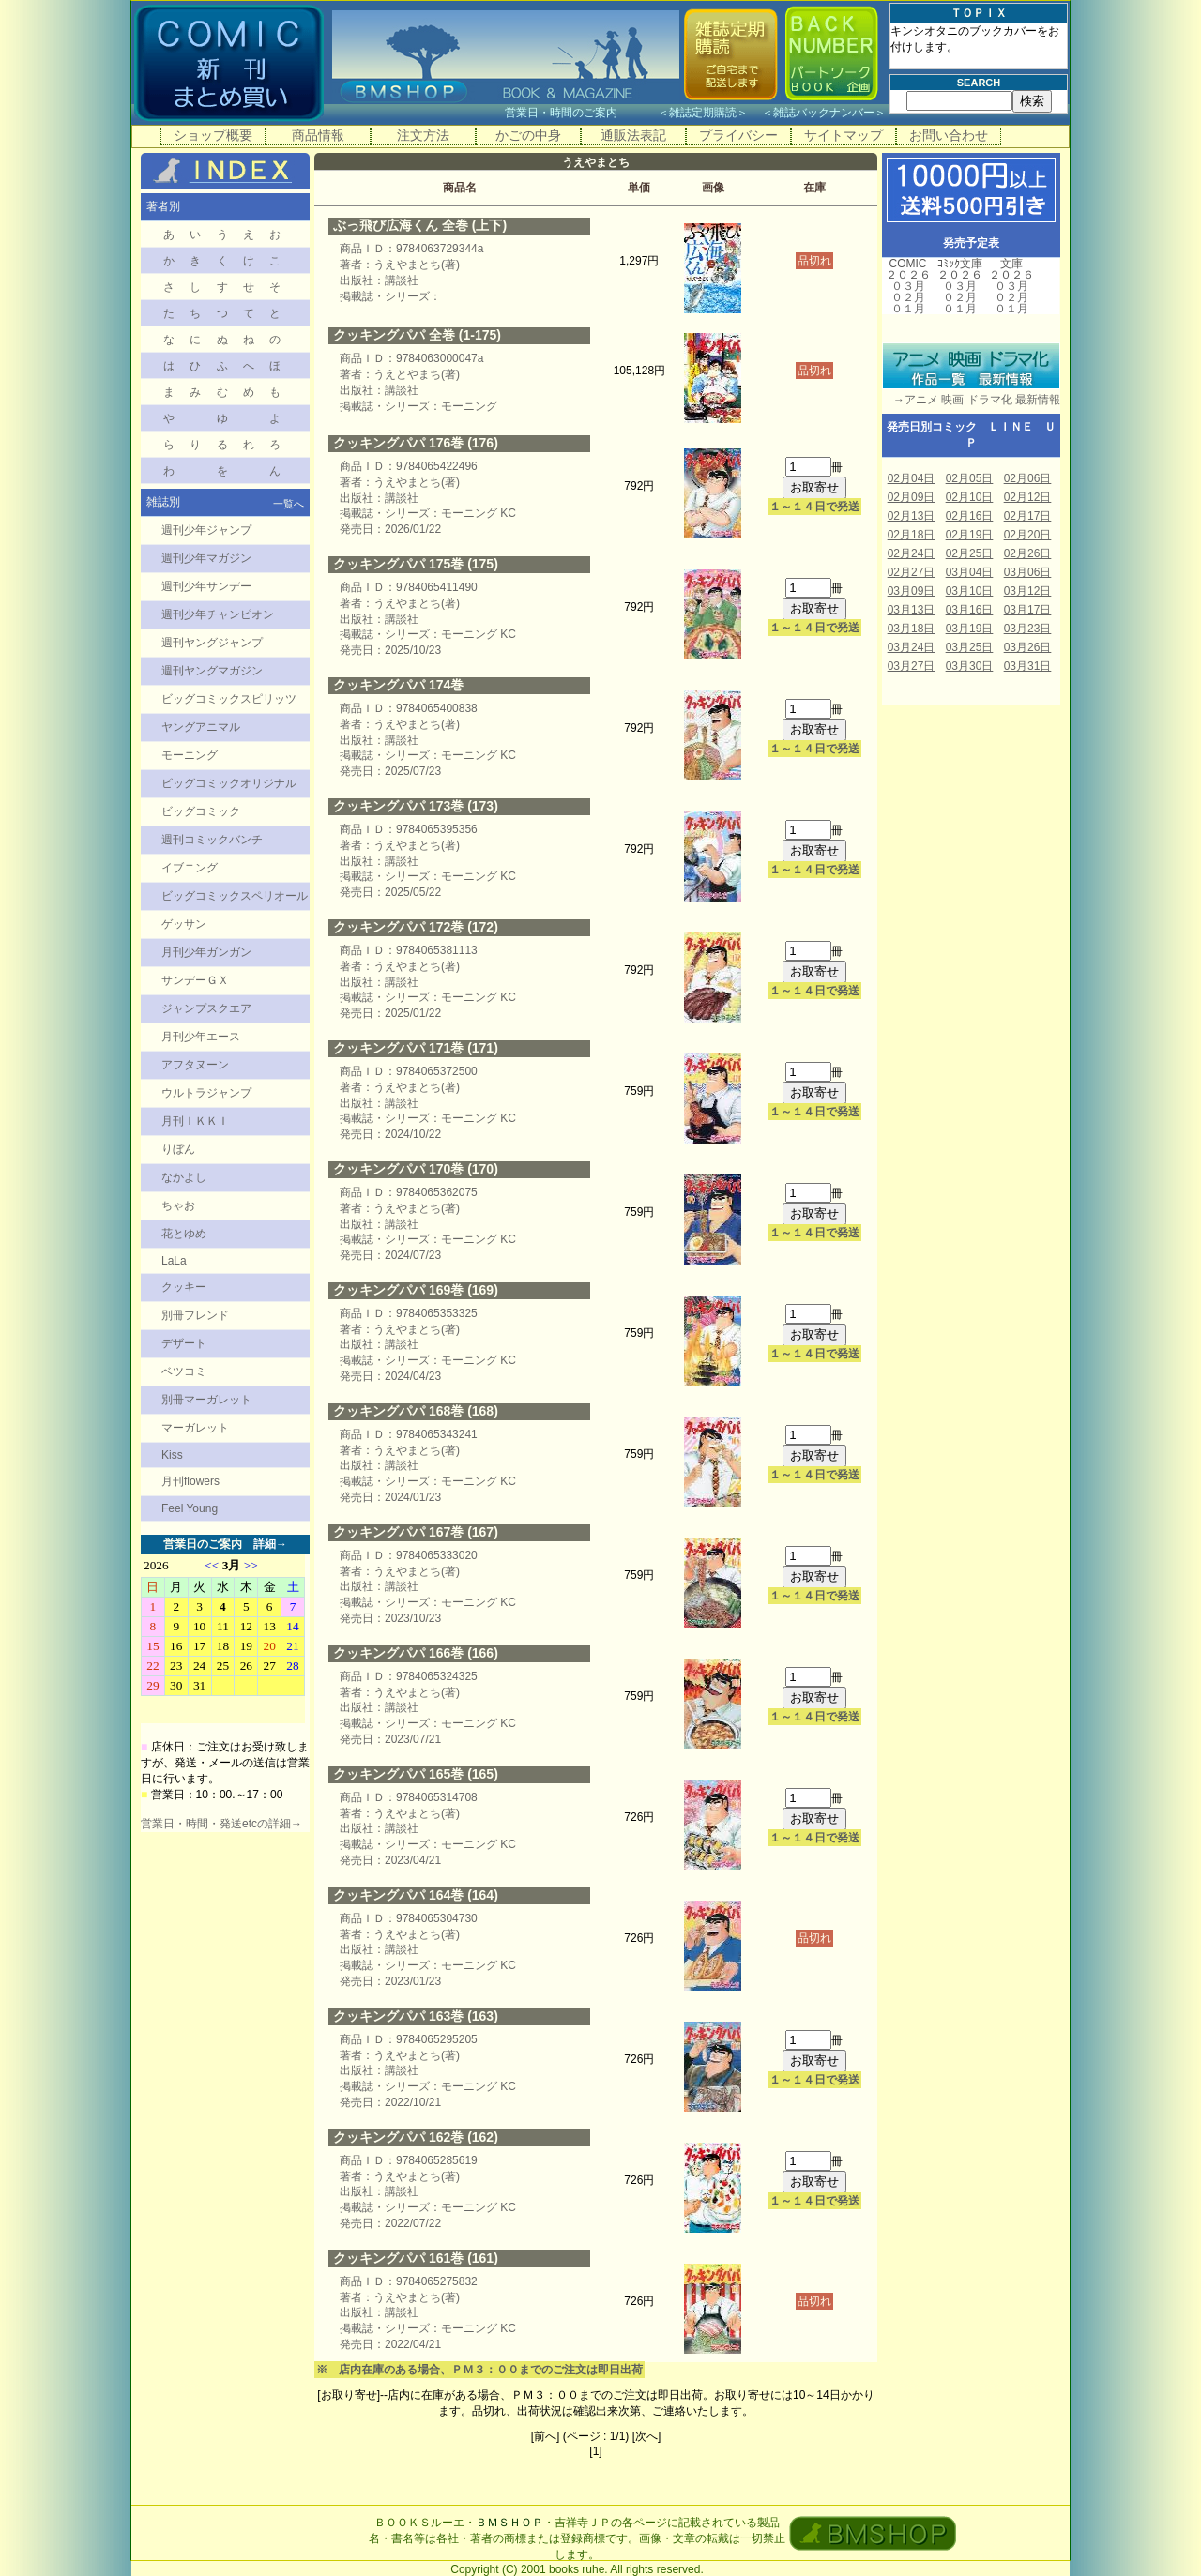 This screenshot has width=1201, height=2576. Describe the element at coordinates (212, 670) in the screenshot. I see `週刊ヤングマガジン` at that location.